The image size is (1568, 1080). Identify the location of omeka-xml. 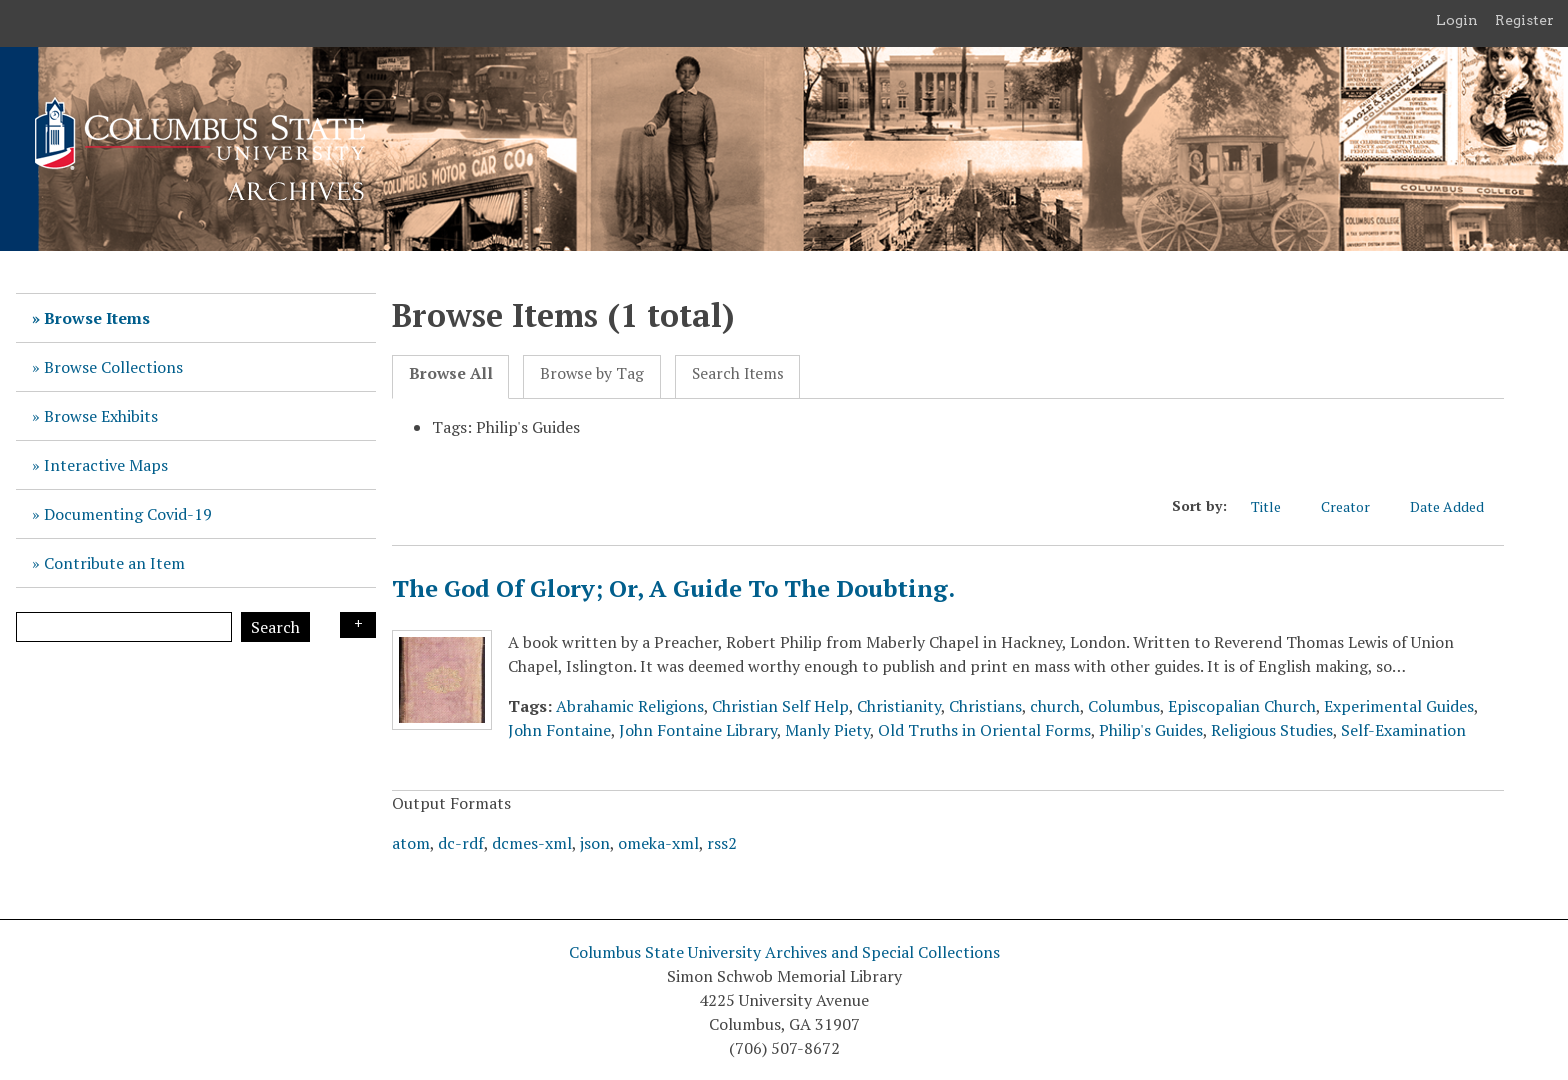
(658, 843).